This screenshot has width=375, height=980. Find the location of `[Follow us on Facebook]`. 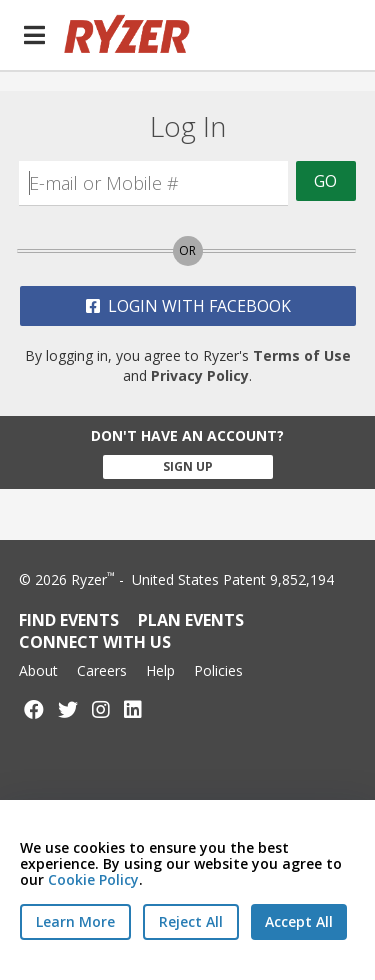

[Follow us on Facebook] is located at coordinates (34, 709).